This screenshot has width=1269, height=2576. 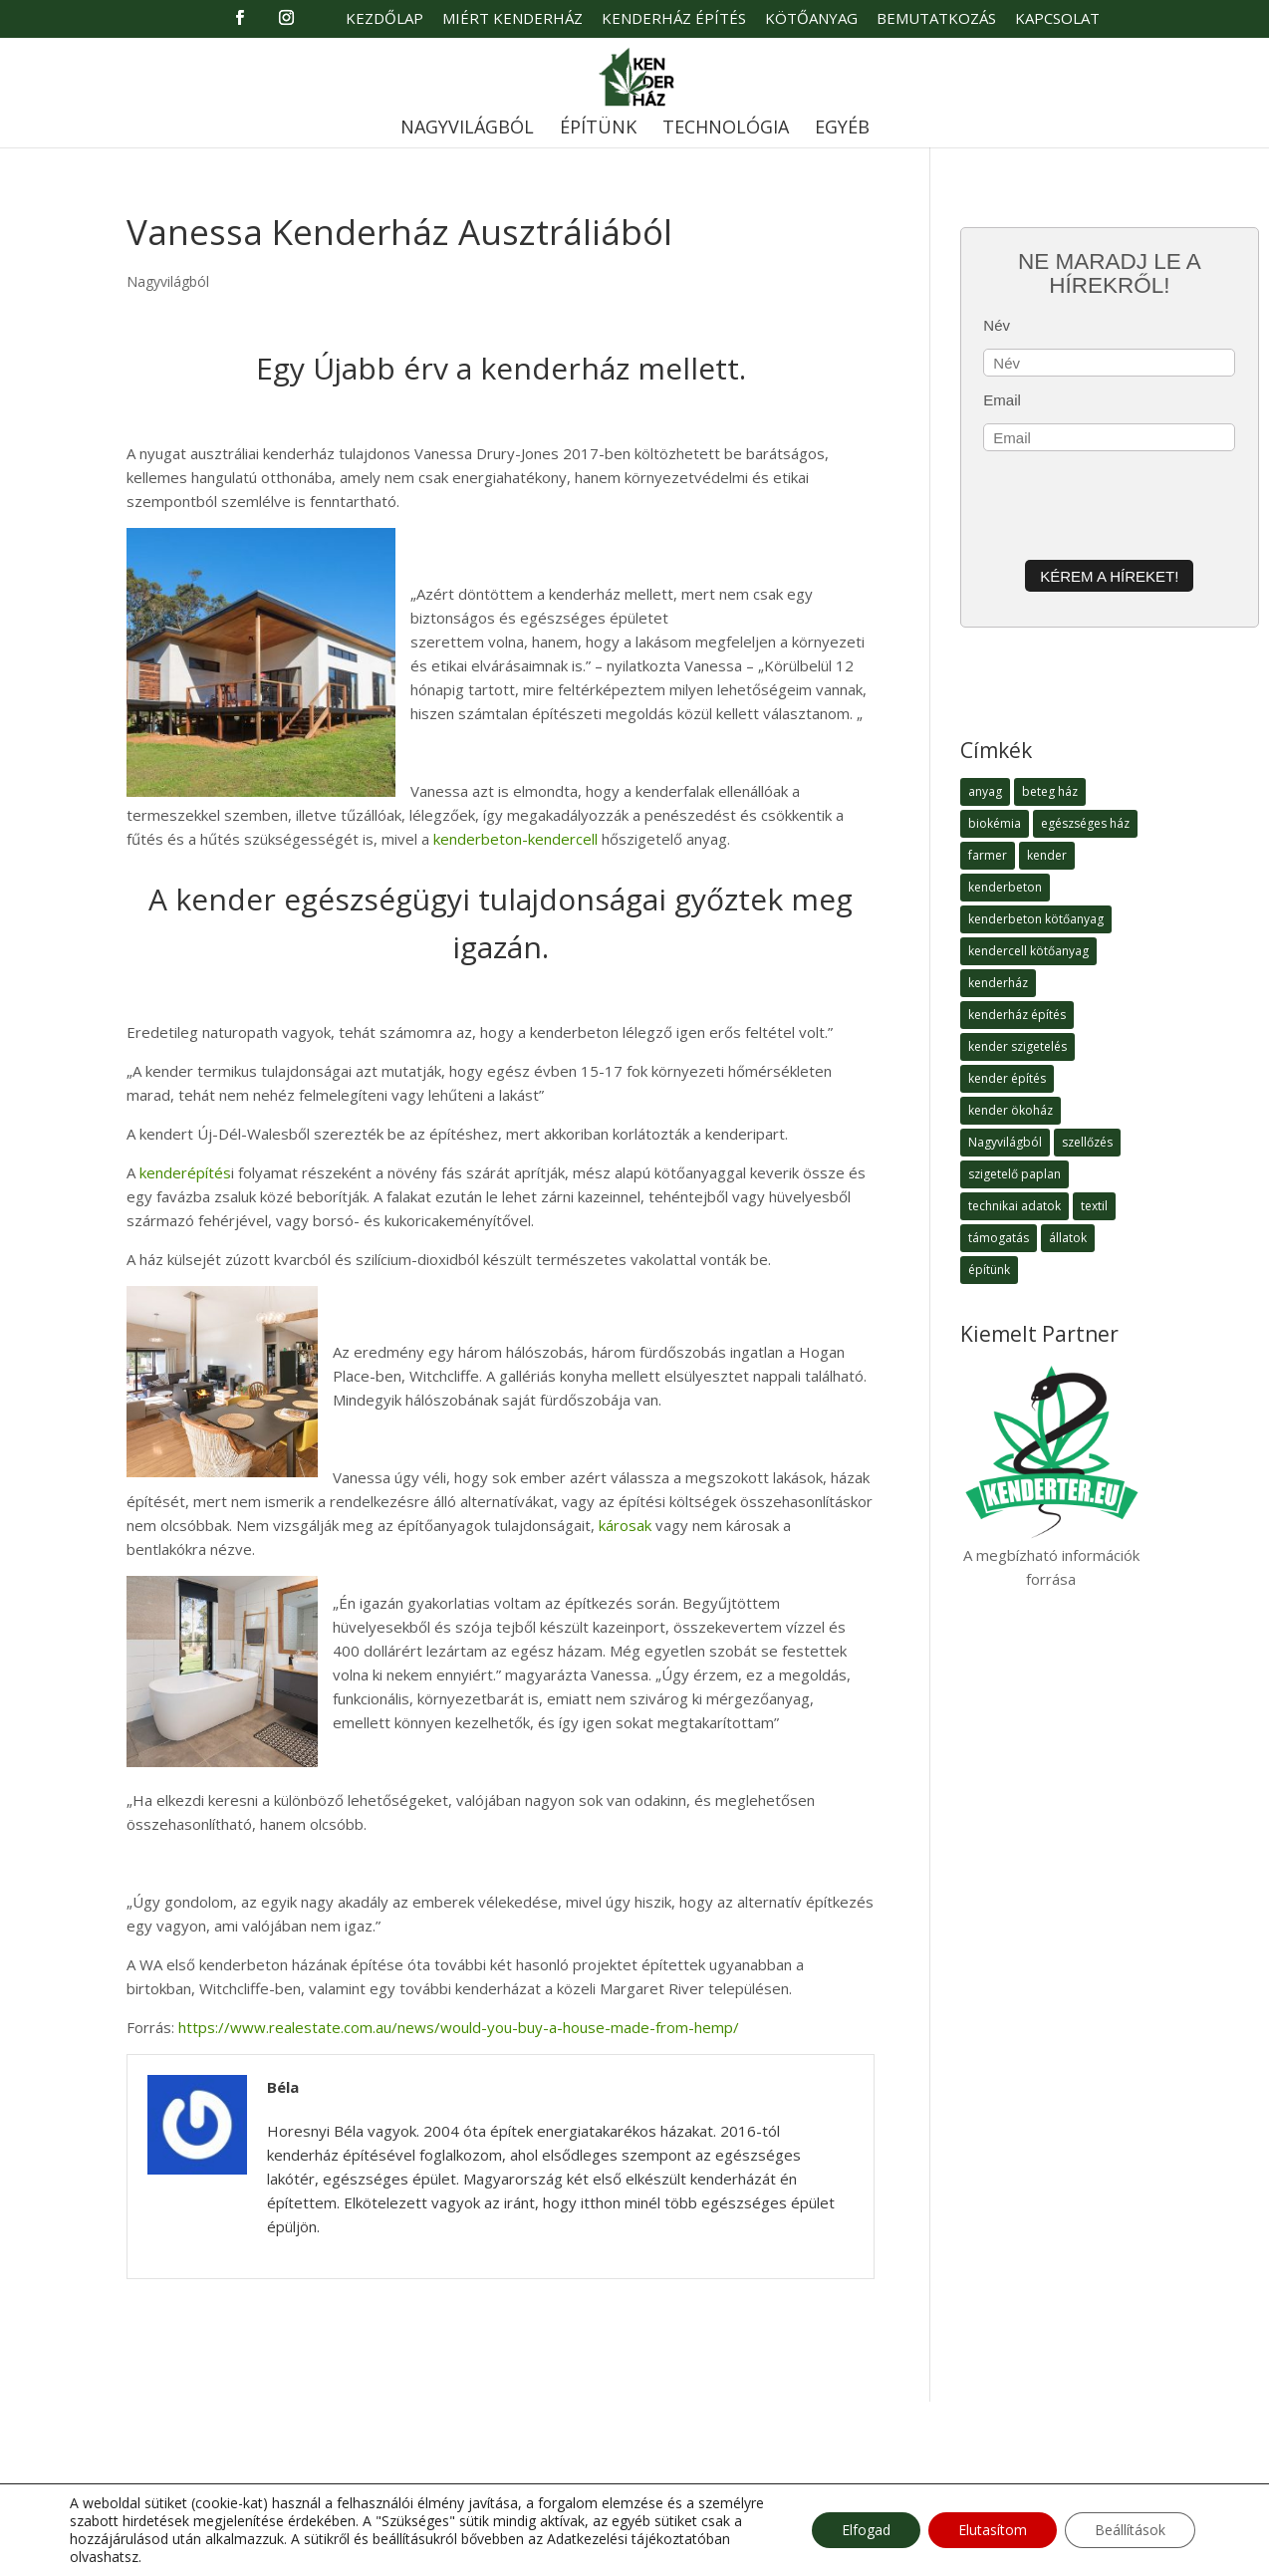 I want to click on állatok [állatok (1 elem)], so click(x=1068, y=1237).